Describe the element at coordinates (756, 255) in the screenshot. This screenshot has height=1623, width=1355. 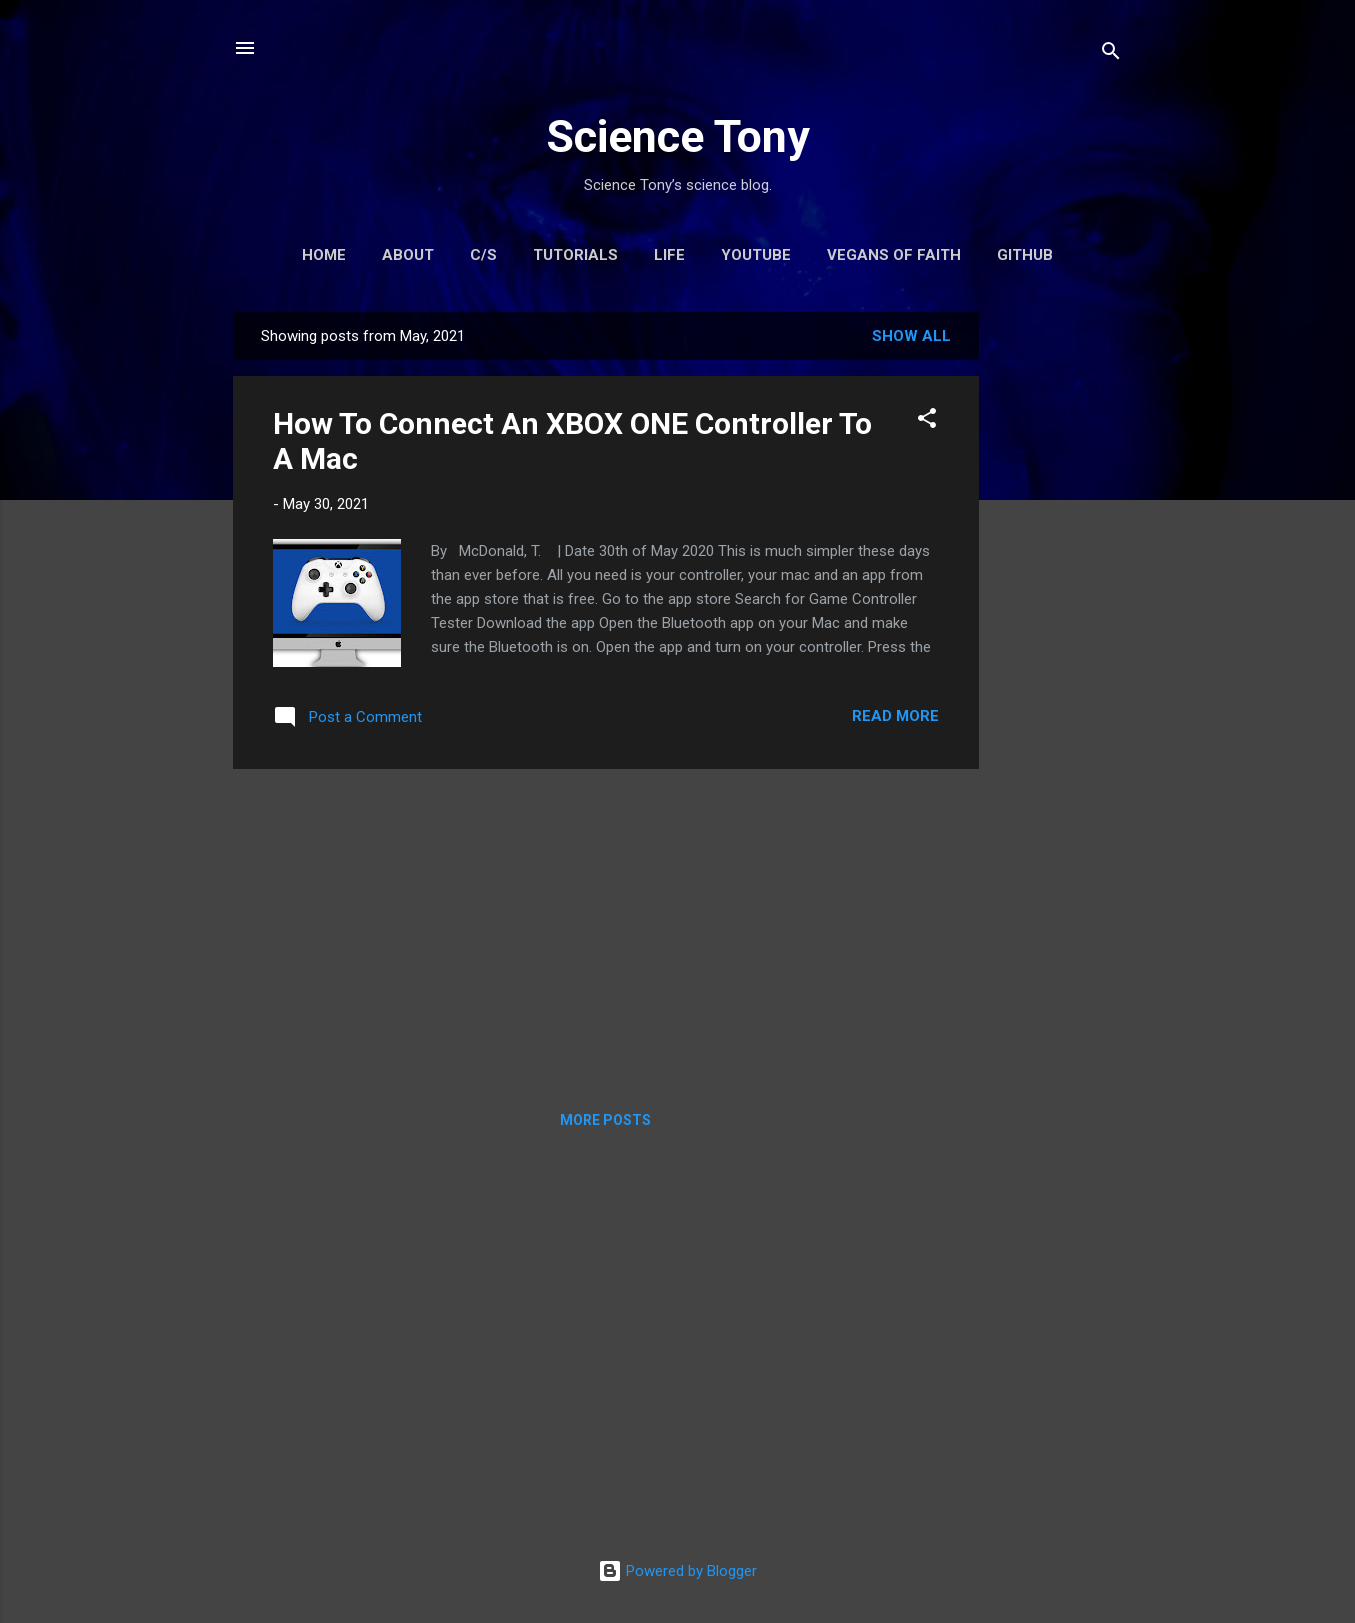
I see `YouTube` at that location.